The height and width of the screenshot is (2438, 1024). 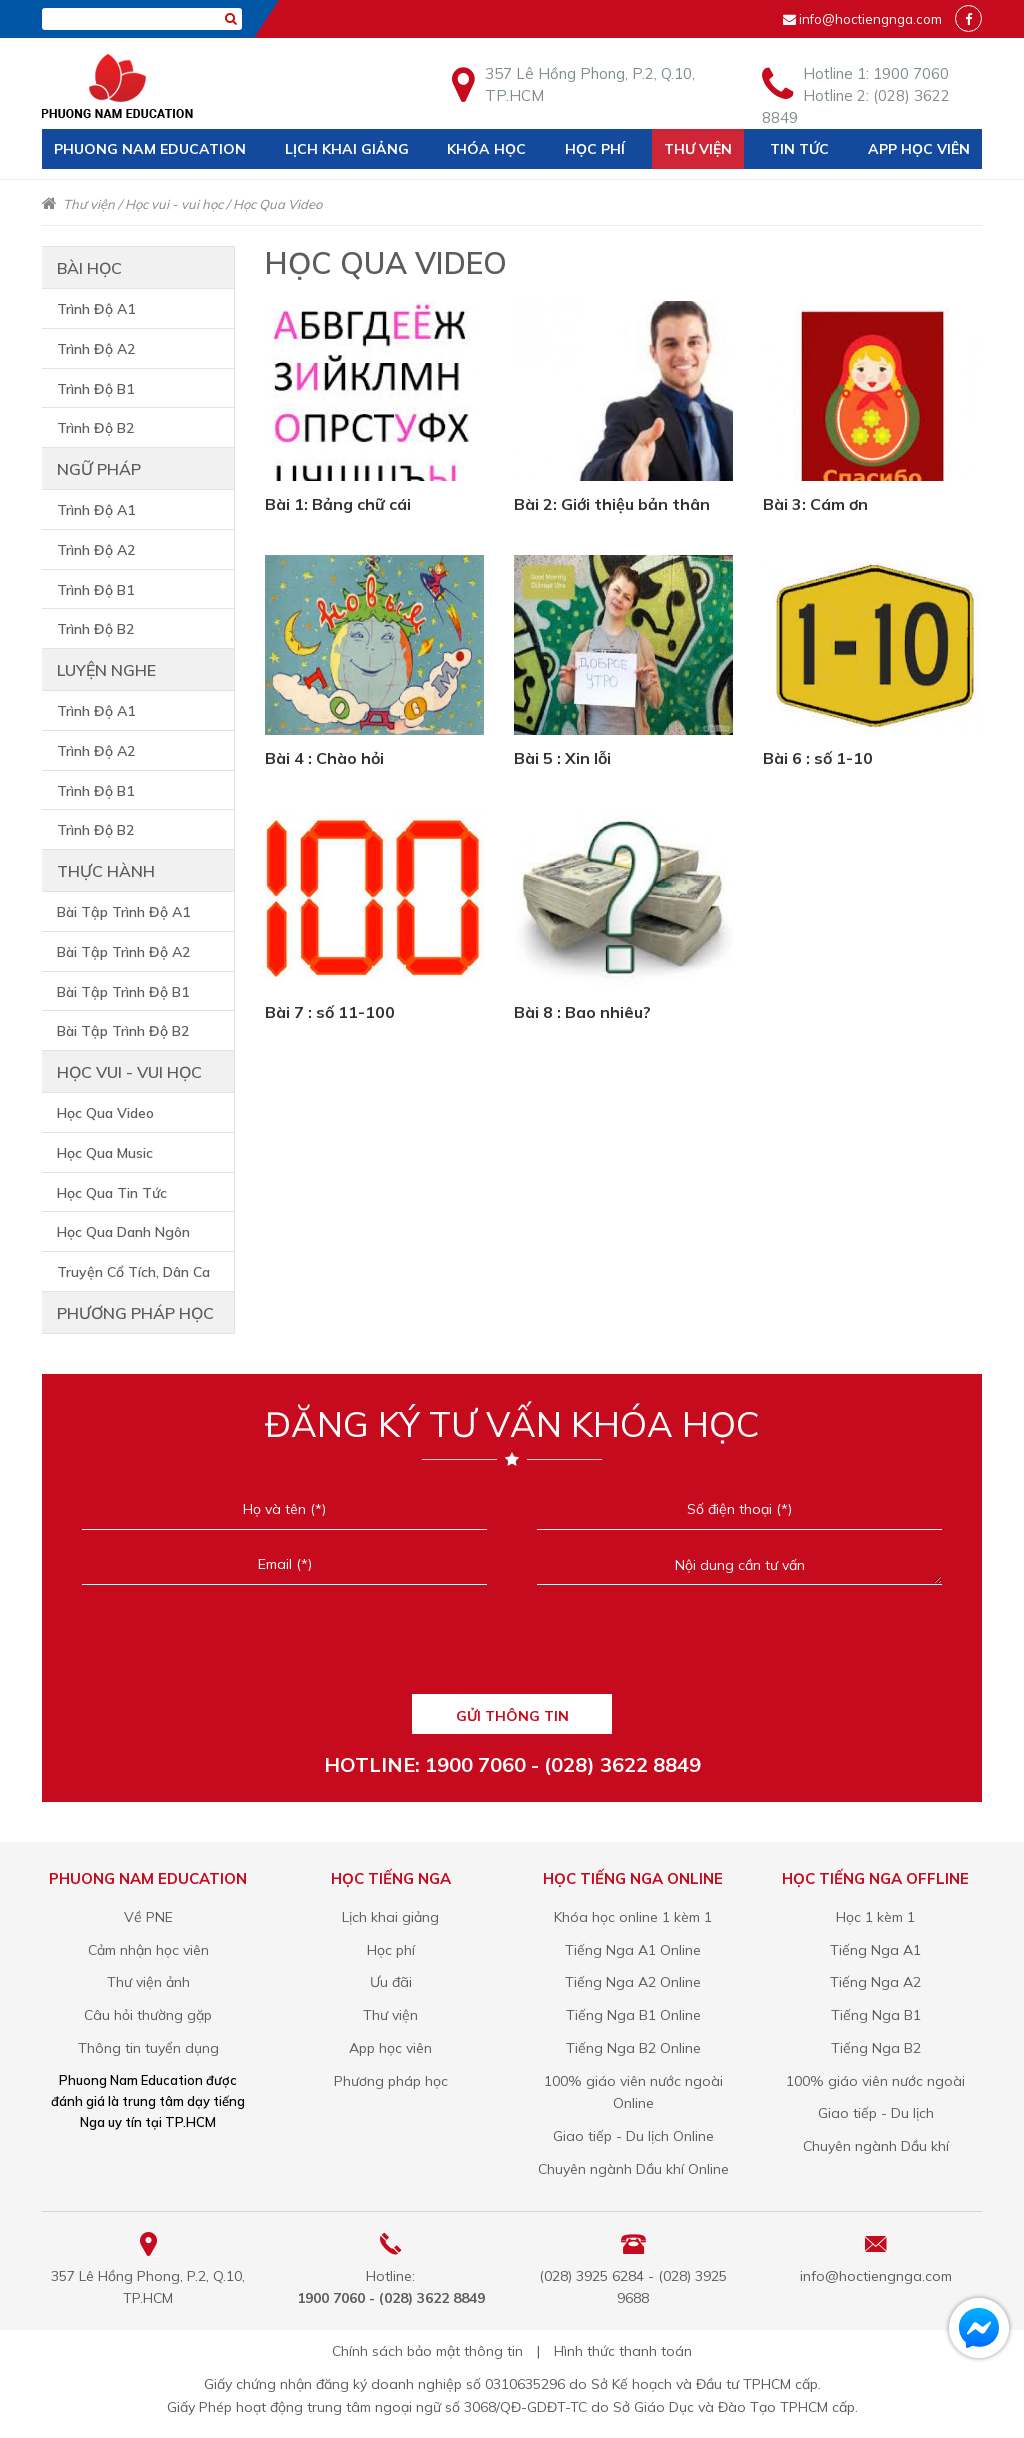 I want to click on Luyện nghe, so click(x=106, y=670).